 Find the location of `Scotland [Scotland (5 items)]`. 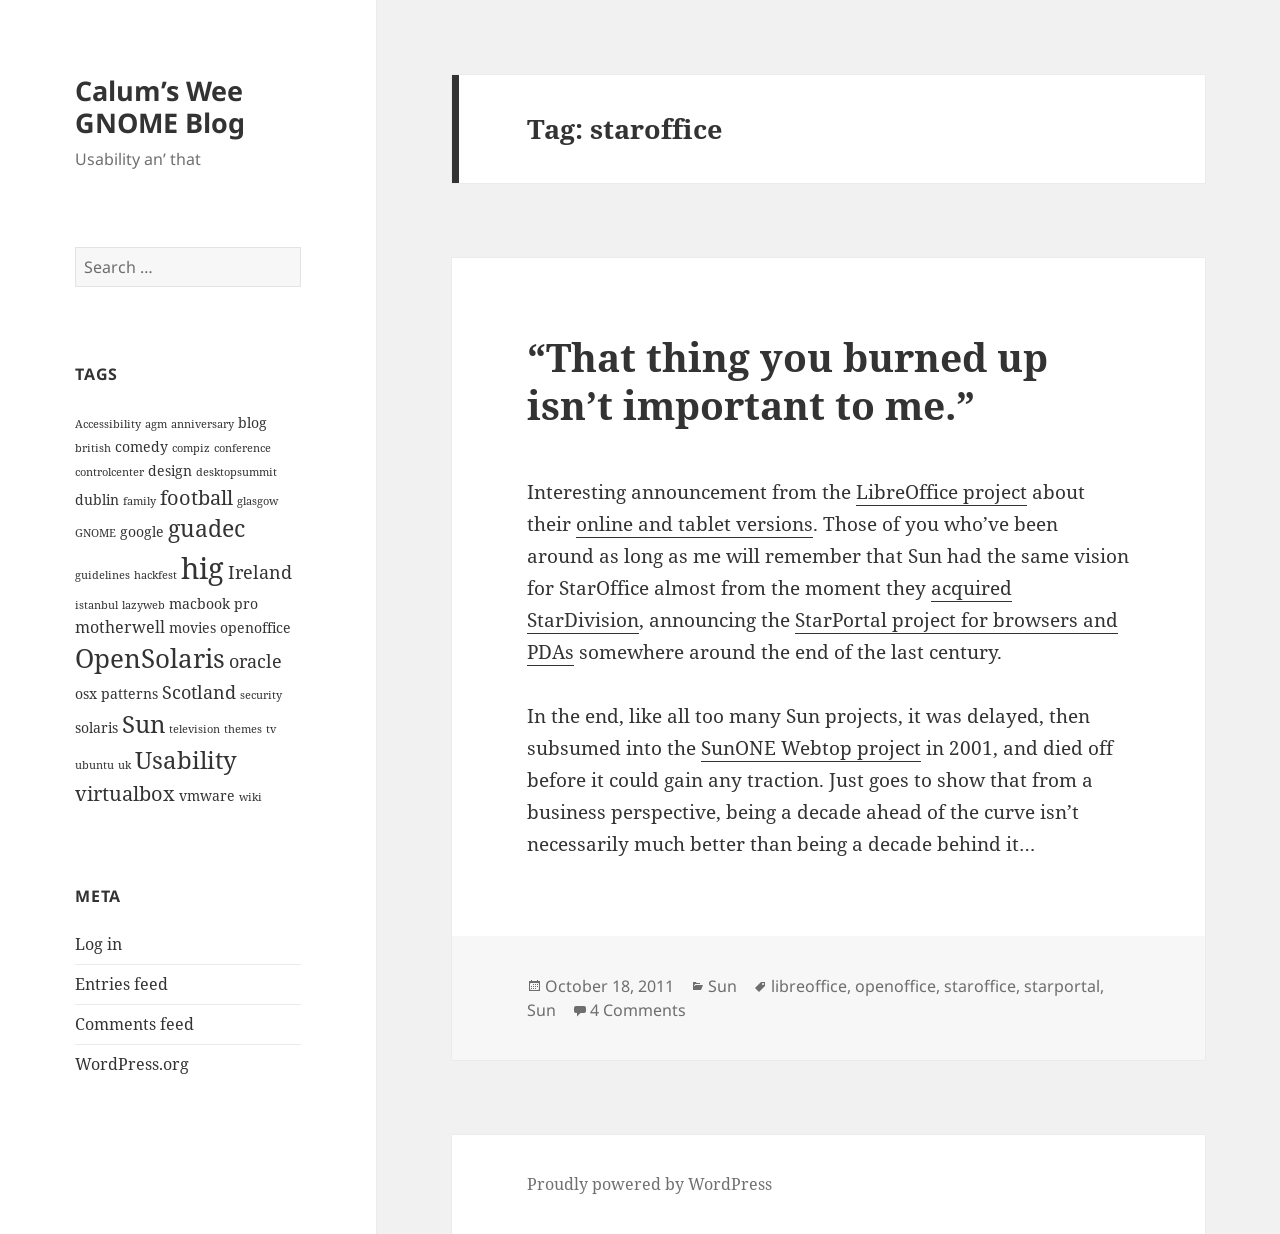

Scotland [Scotland (5 items)] is located at coordinates (199, 691).